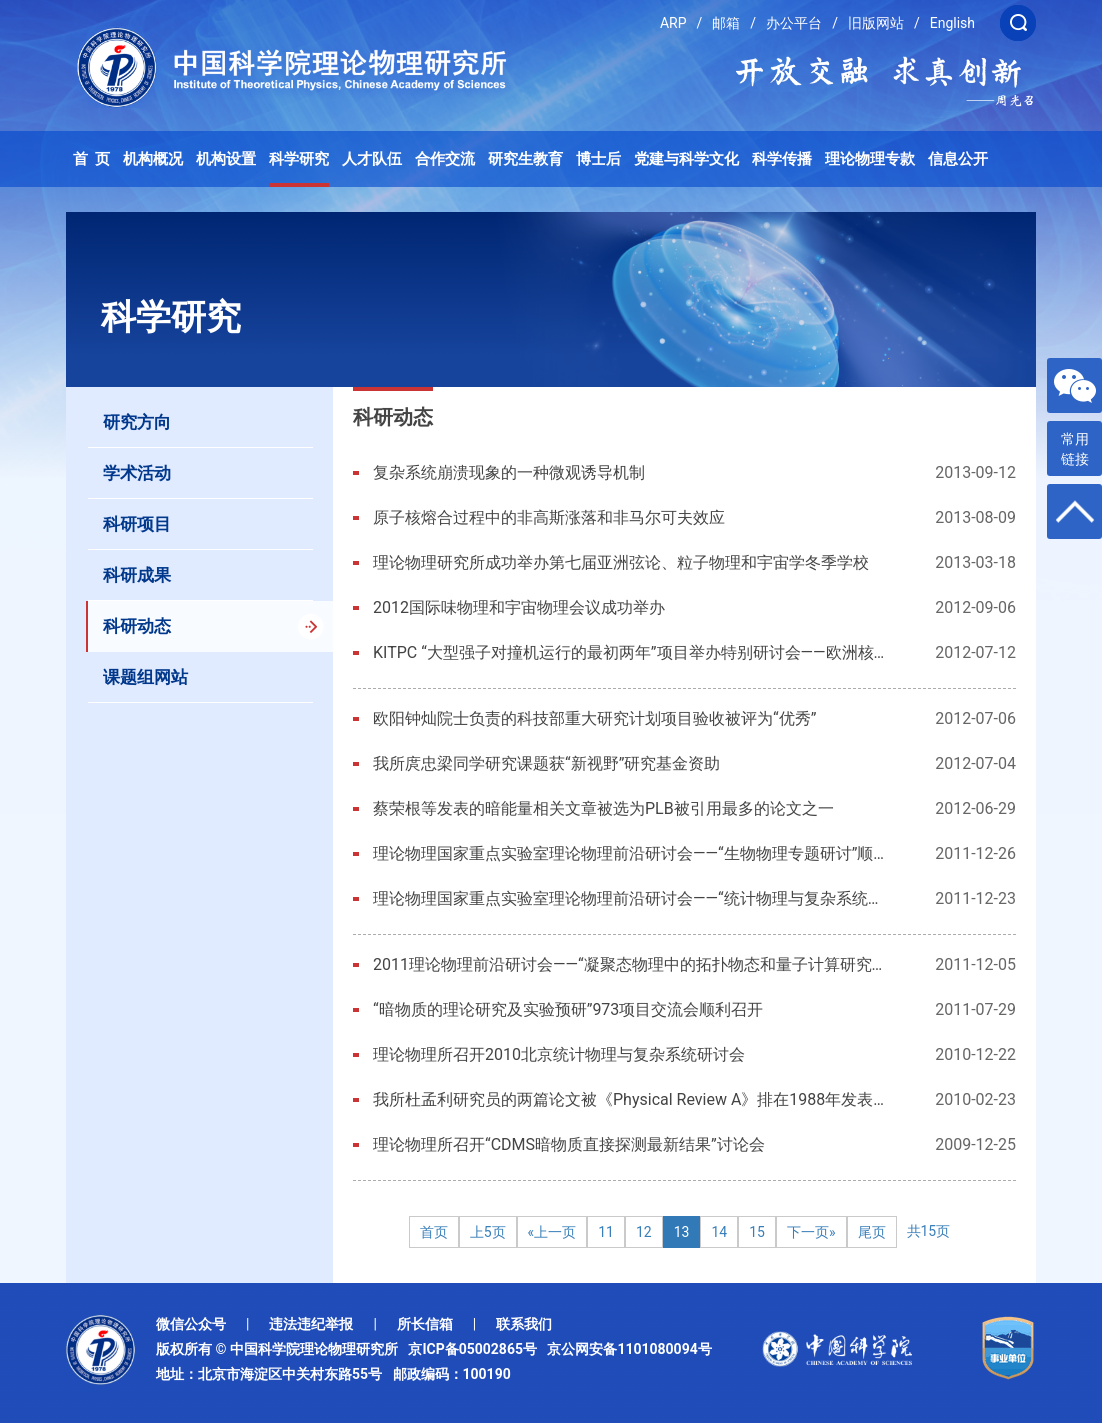 This screenshot has height=1423, width=1102. Describe the element at coordinates (952, 23) in the screenshot. I see `English` at that location.